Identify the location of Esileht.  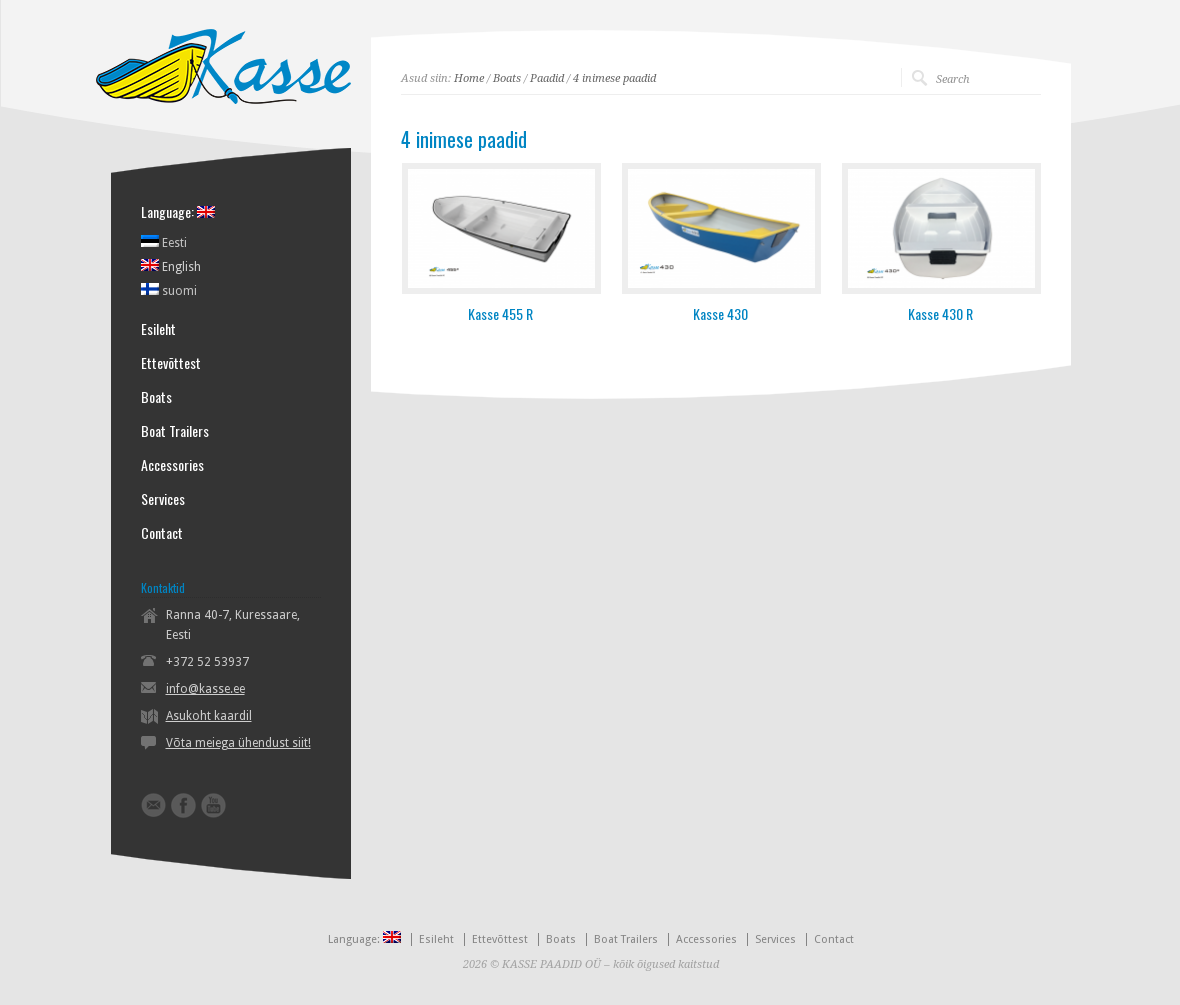
(158, 329).